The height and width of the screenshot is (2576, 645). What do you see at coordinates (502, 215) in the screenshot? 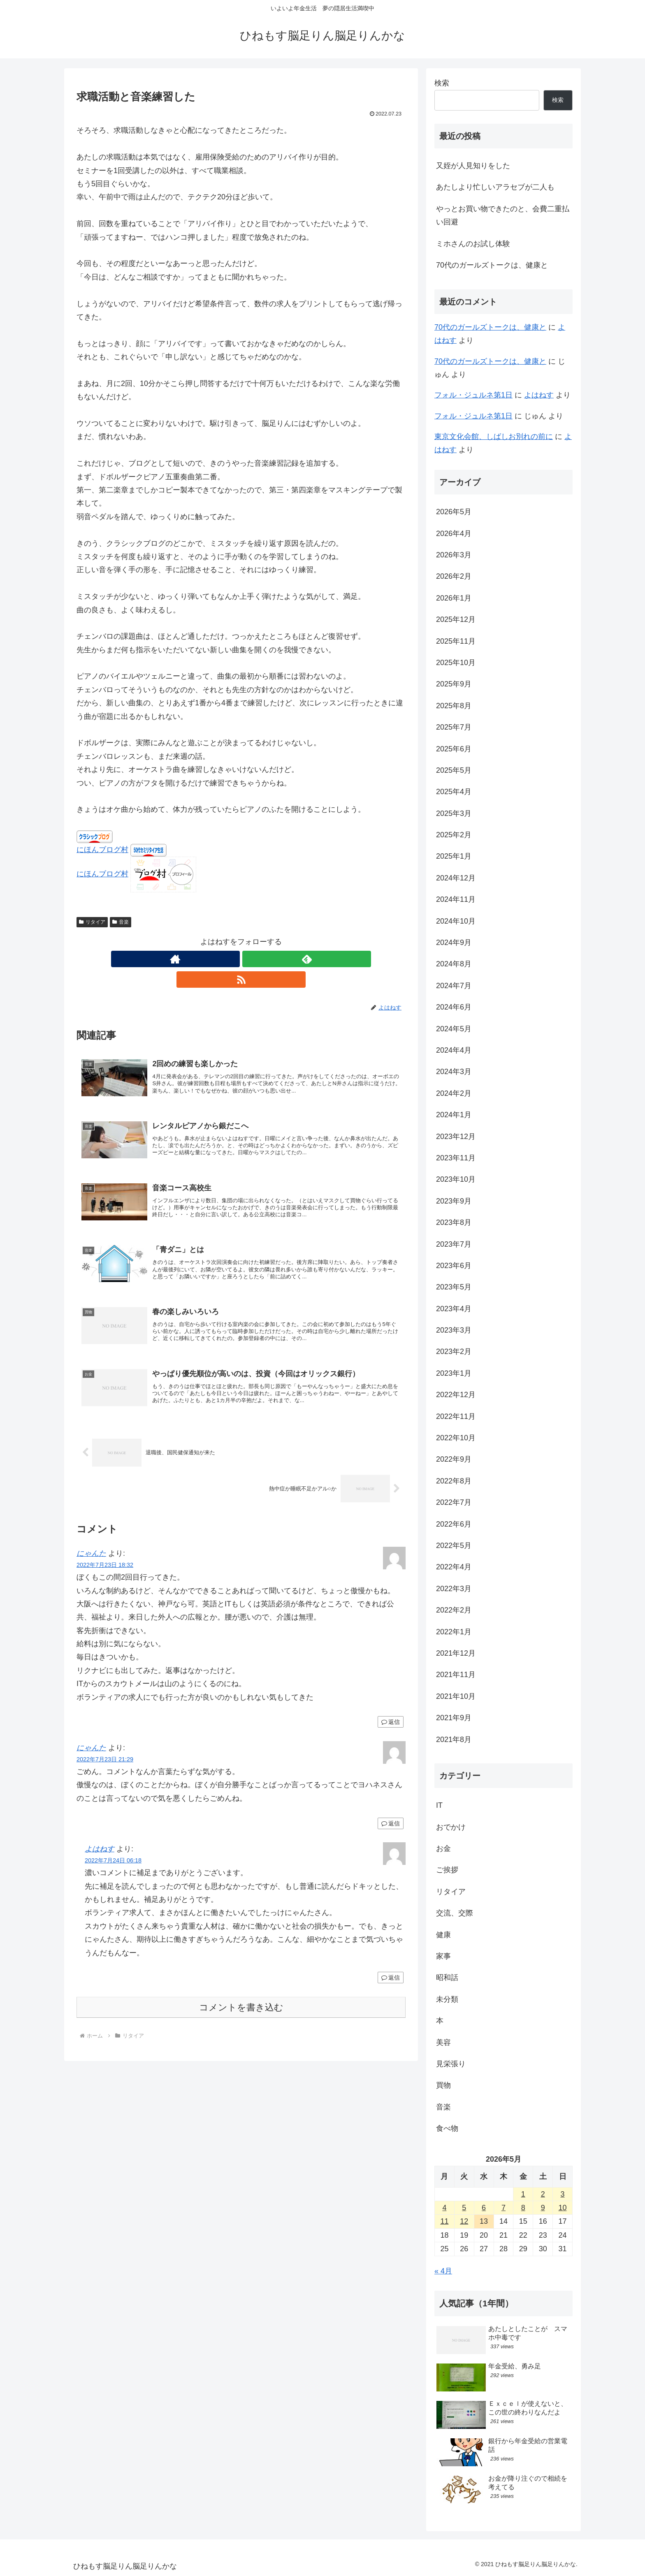
I see `やっとお買い物できたのと、会費二重払い回避` at bounding box center [502, 215].